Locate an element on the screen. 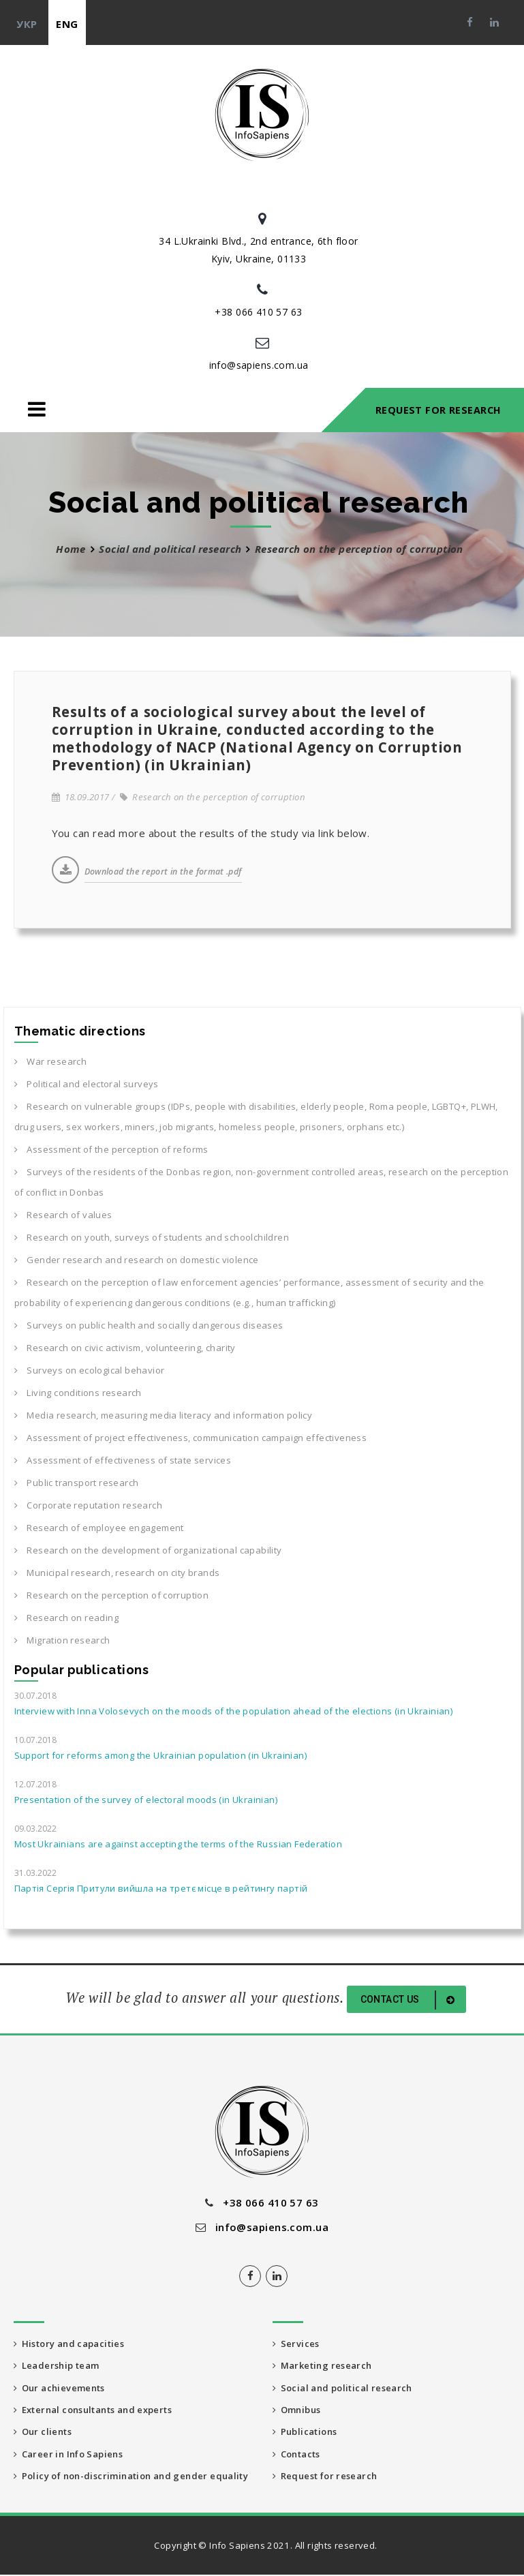 The image size is (524, 2576). 18.09.2017 is located at coordinates (81, 797).